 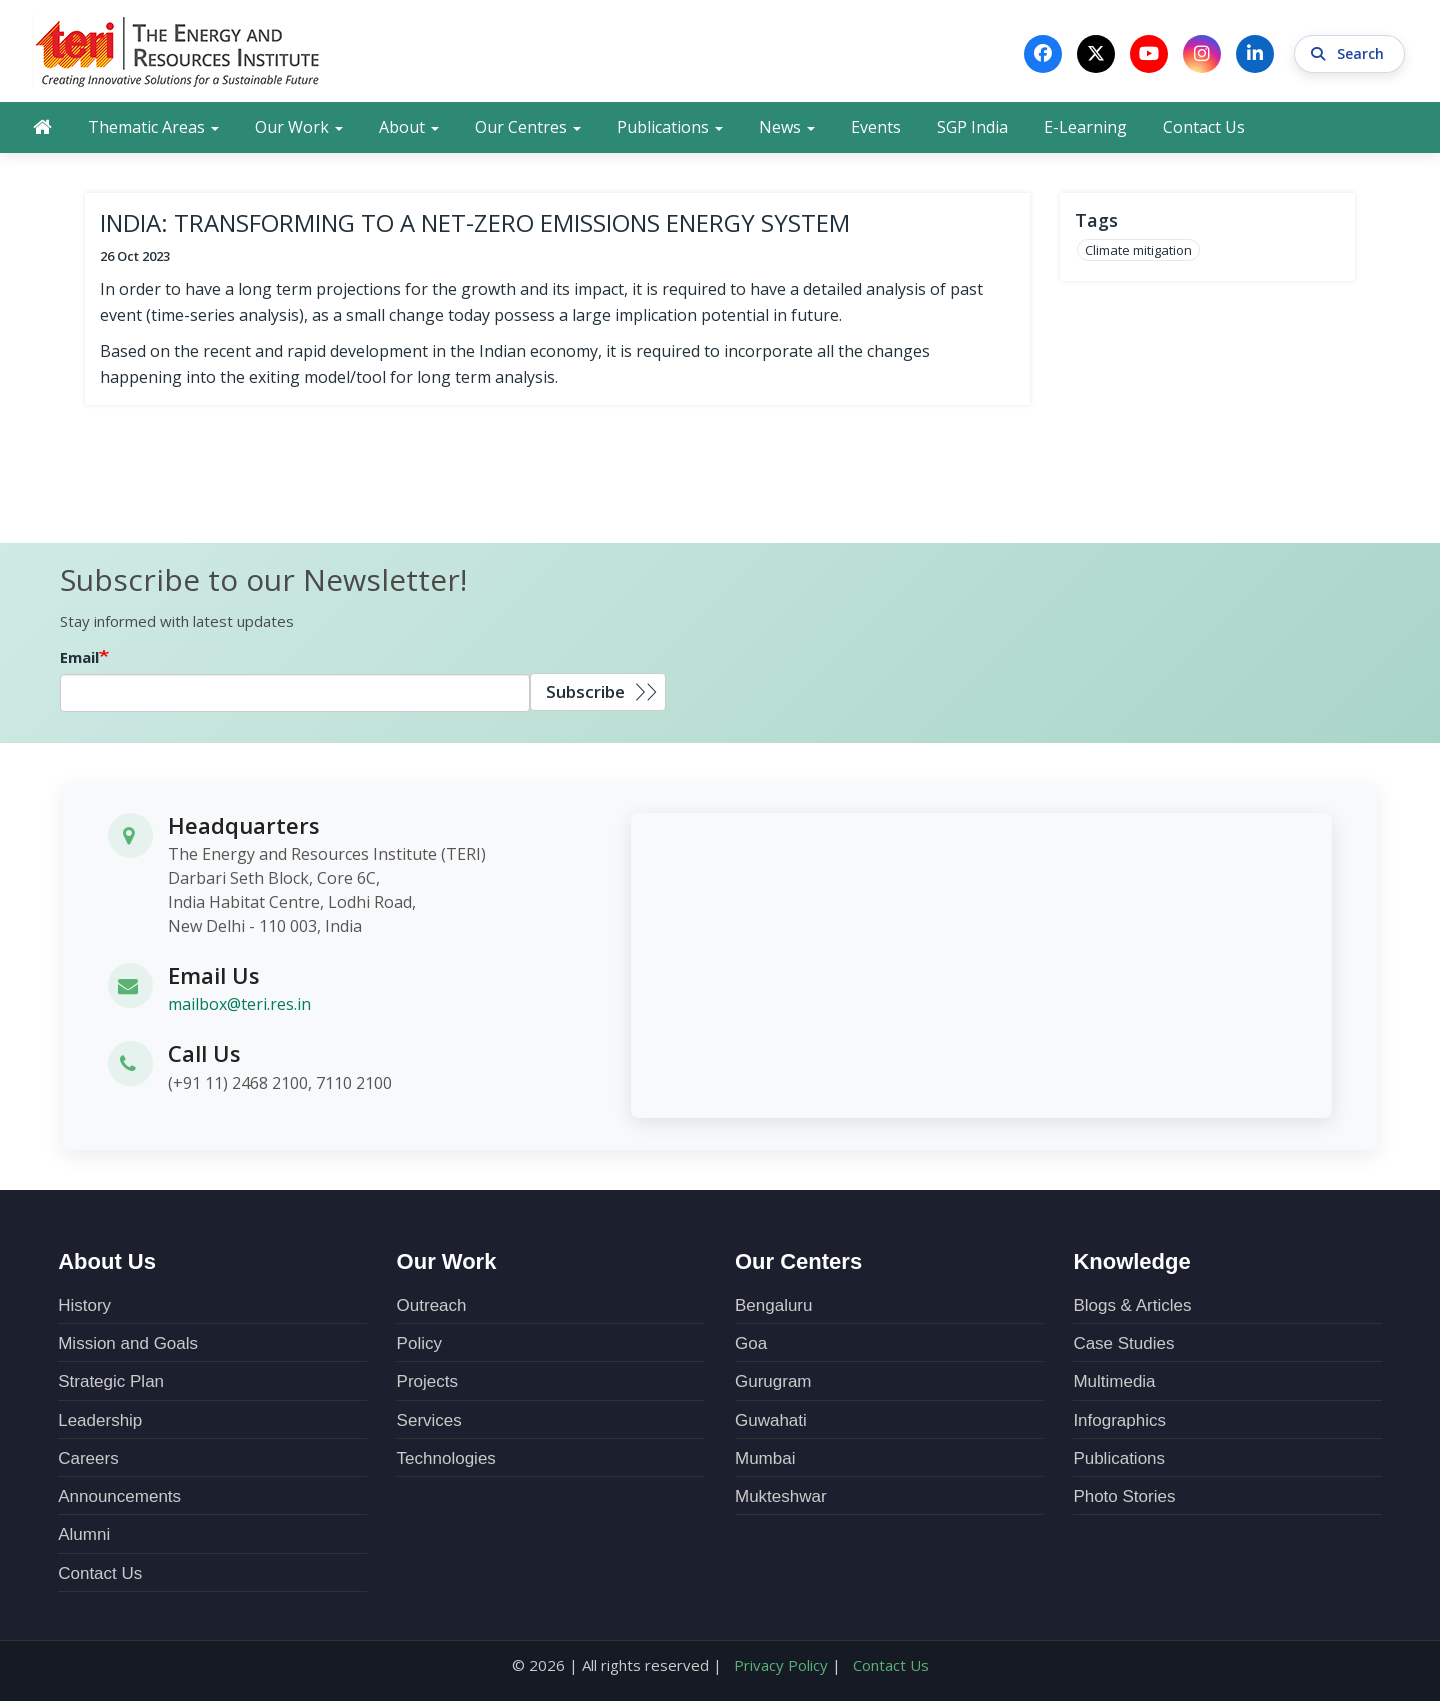 I want to click on Multimedia, so click(x=1114, y=1381).